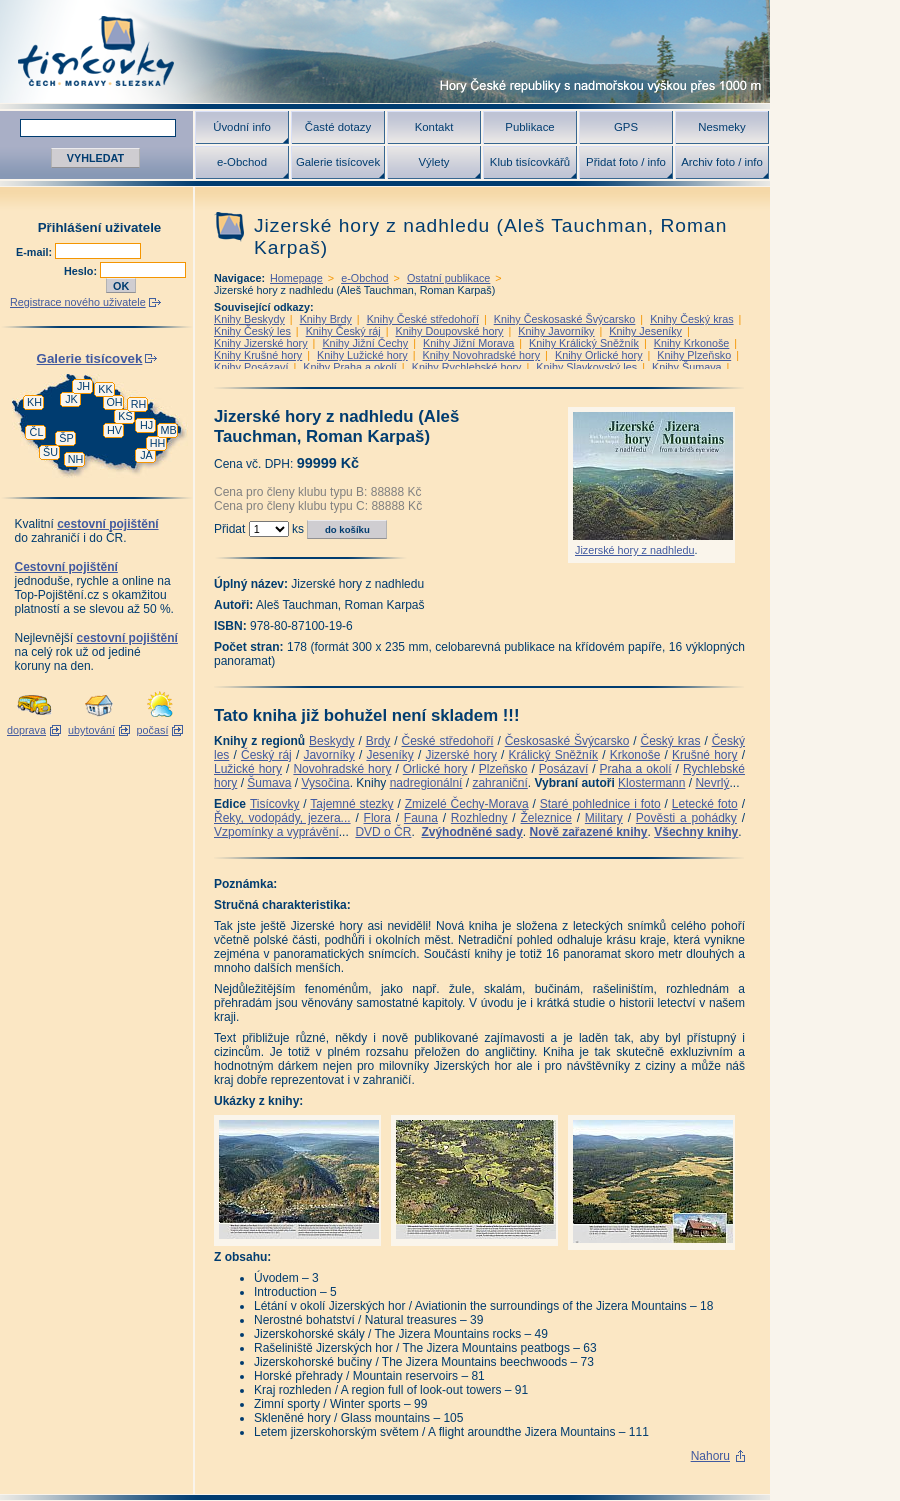 The width and height of the screenshot is (900, 1501). What do you see at coordinates (168, 430) in the screenshot?
I see `MB` at bounding box center [168, 430].